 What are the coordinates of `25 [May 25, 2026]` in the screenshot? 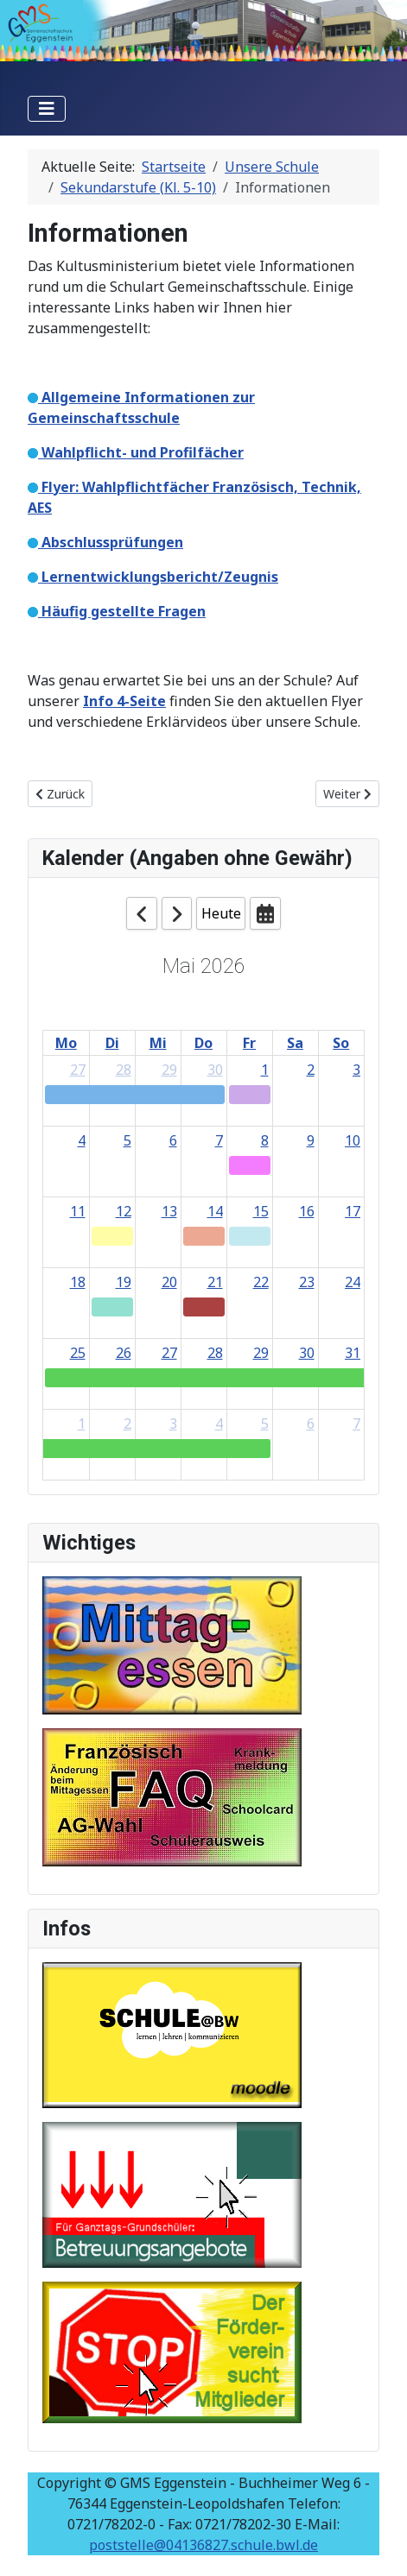 It's located at (78, 1352).